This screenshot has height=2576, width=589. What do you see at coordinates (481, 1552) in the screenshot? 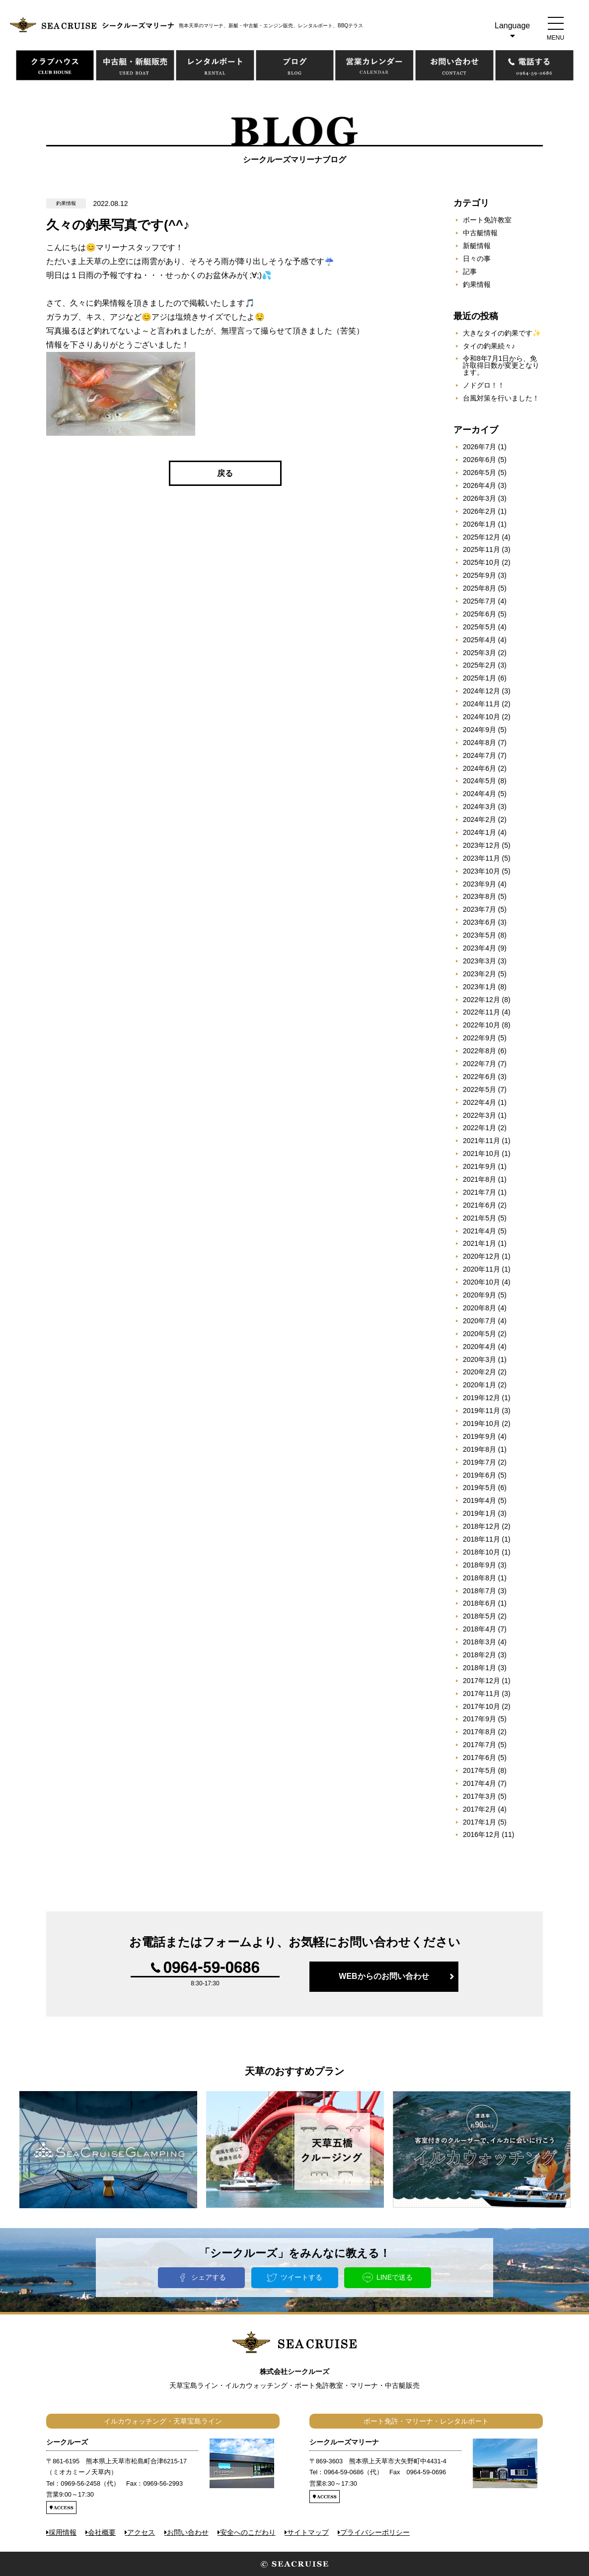
I see `2018年10月` at bounding box center [481, 1552].